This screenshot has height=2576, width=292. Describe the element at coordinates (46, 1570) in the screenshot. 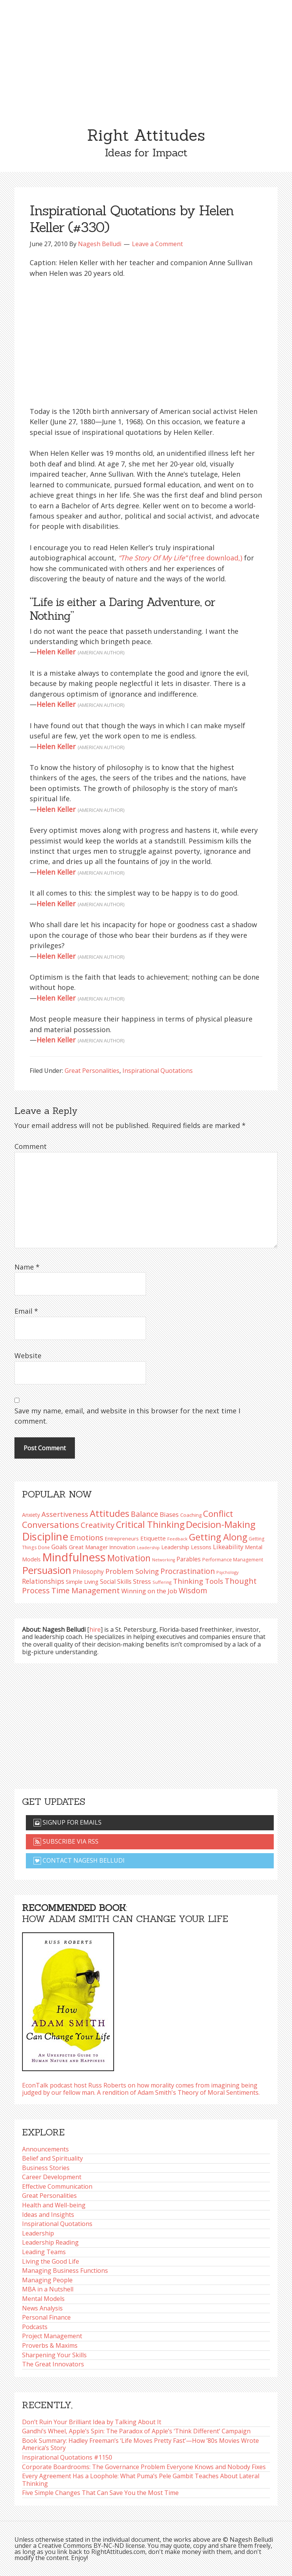

I see `Persuasion [Persuasion (229 items)]` at that location.